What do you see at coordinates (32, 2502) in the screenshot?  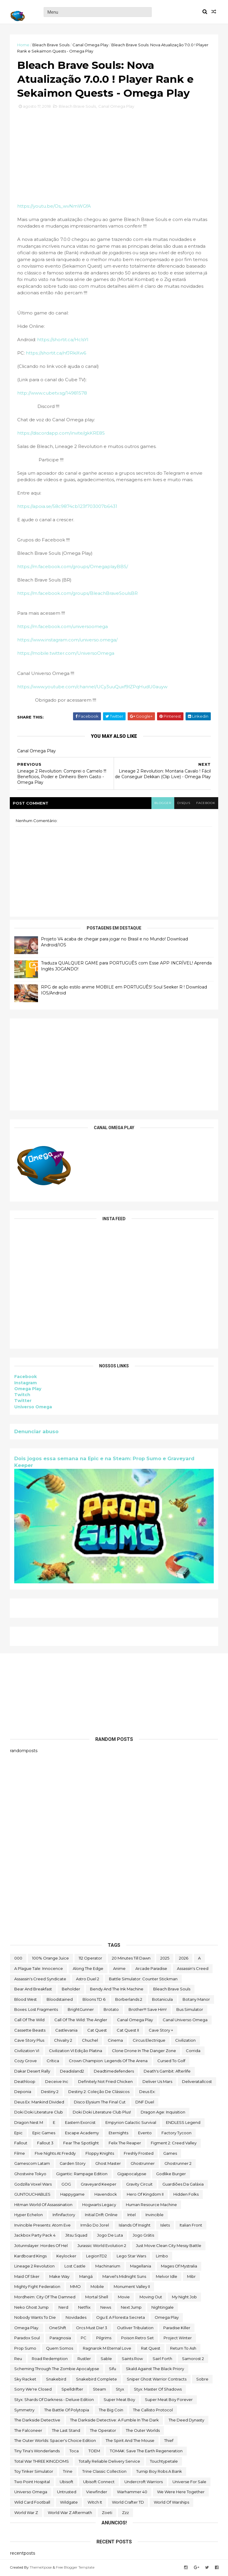 I see `wild card football` at bounding box center [32, 2502].